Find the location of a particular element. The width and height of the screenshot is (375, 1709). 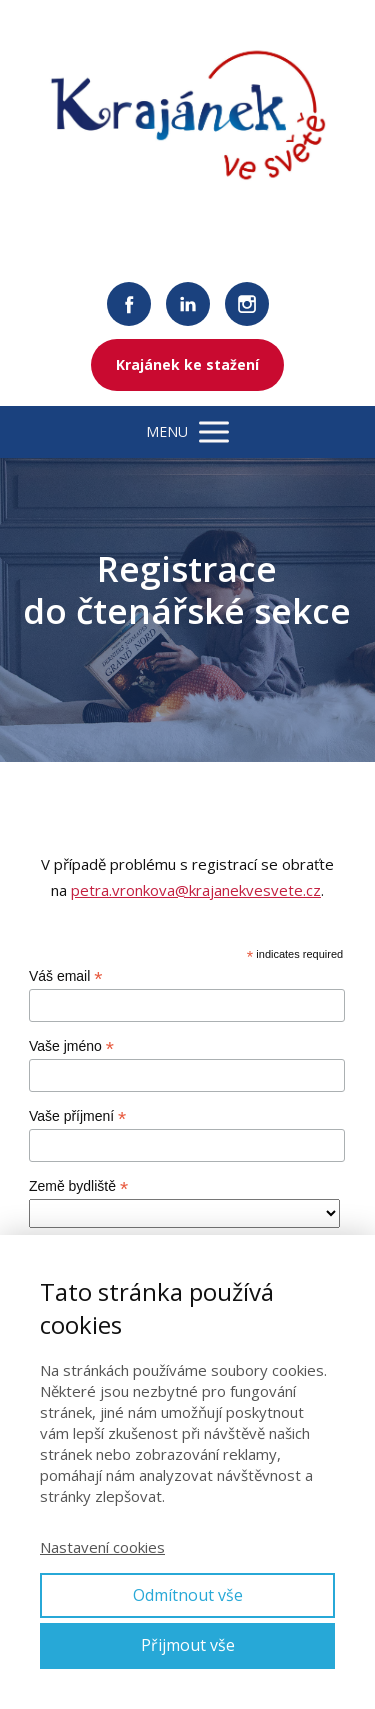

Vaše jméno is located at coordinates (71, 1046).